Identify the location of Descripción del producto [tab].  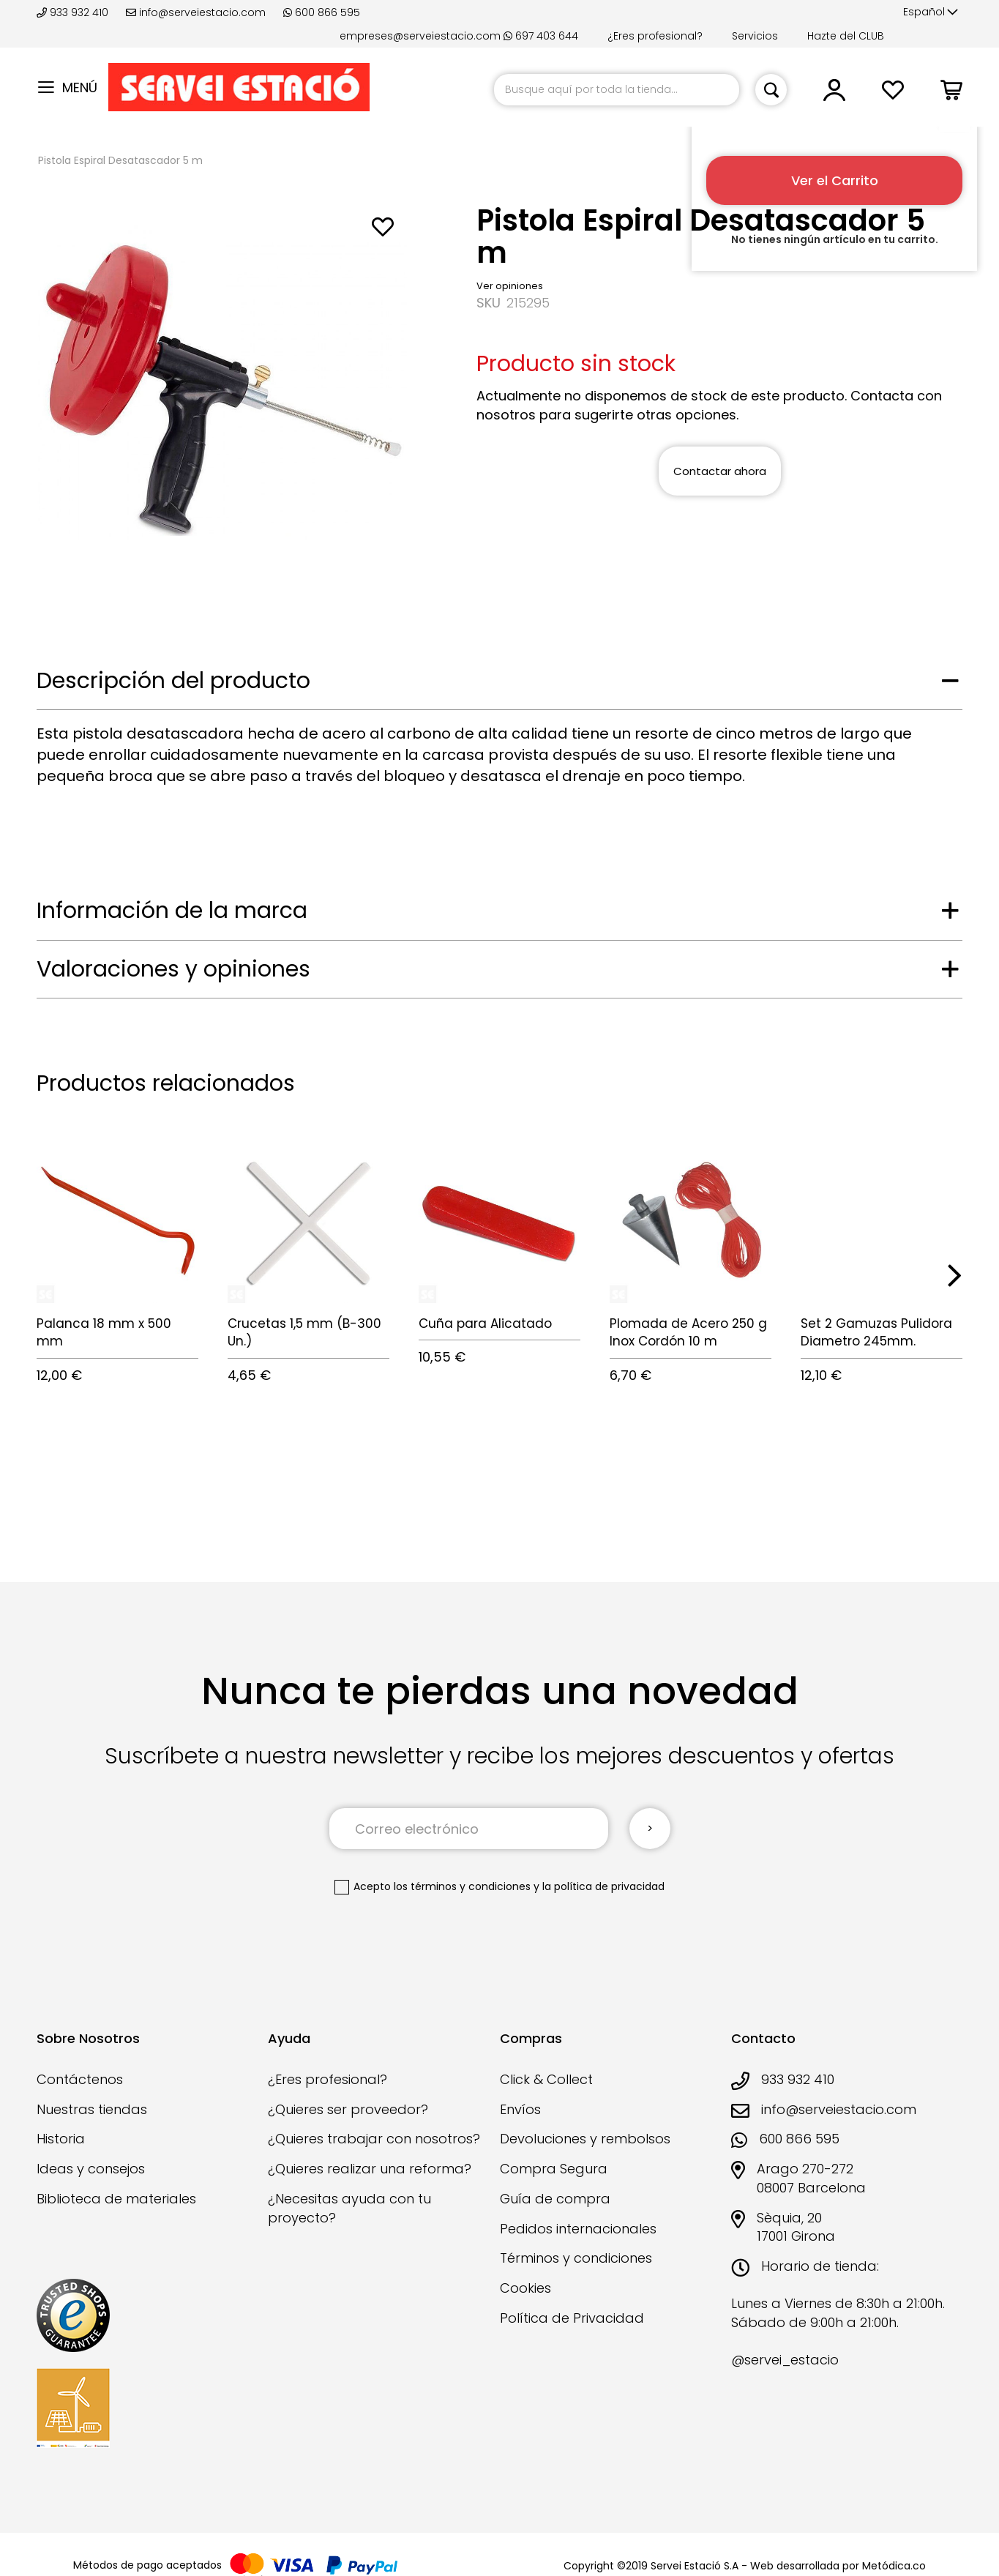
(173, 680).